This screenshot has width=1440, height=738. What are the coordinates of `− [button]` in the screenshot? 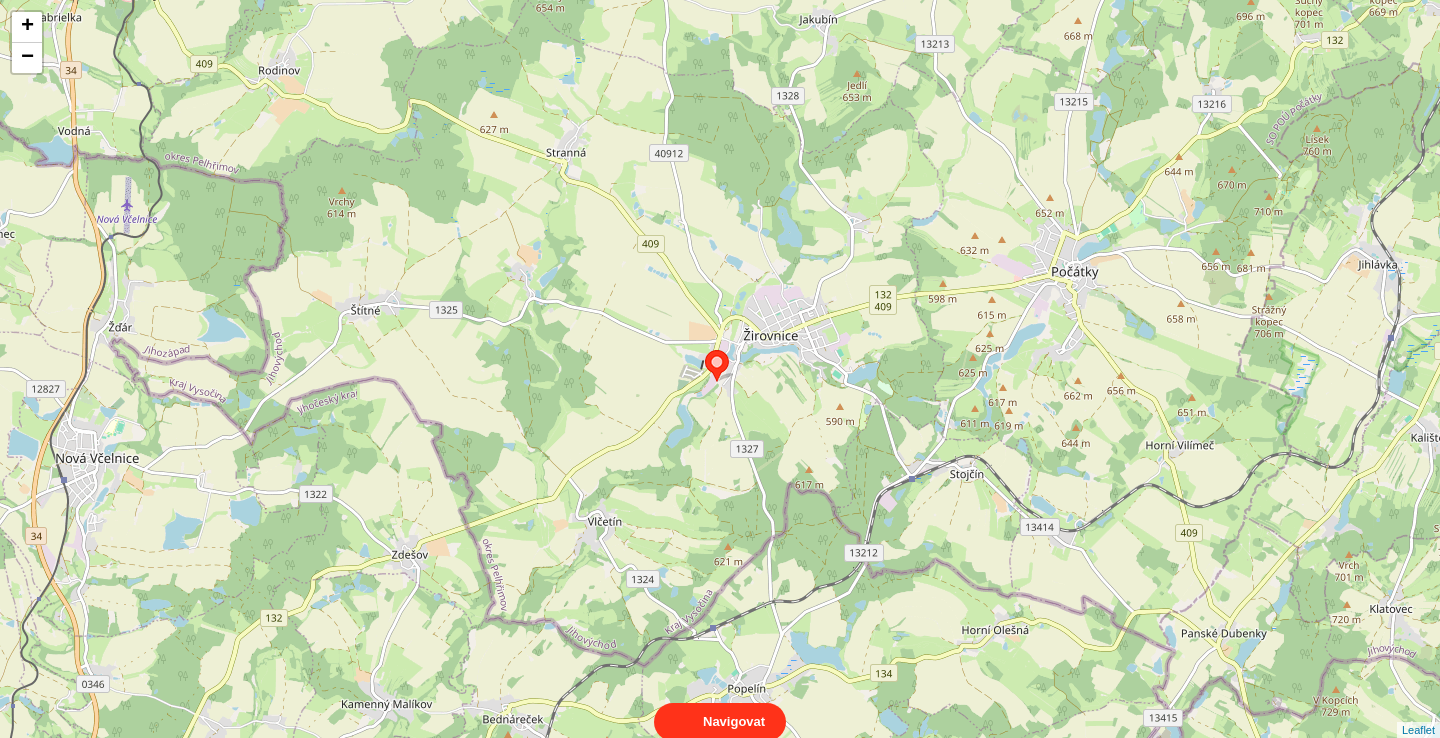 It's located at (27, 58).